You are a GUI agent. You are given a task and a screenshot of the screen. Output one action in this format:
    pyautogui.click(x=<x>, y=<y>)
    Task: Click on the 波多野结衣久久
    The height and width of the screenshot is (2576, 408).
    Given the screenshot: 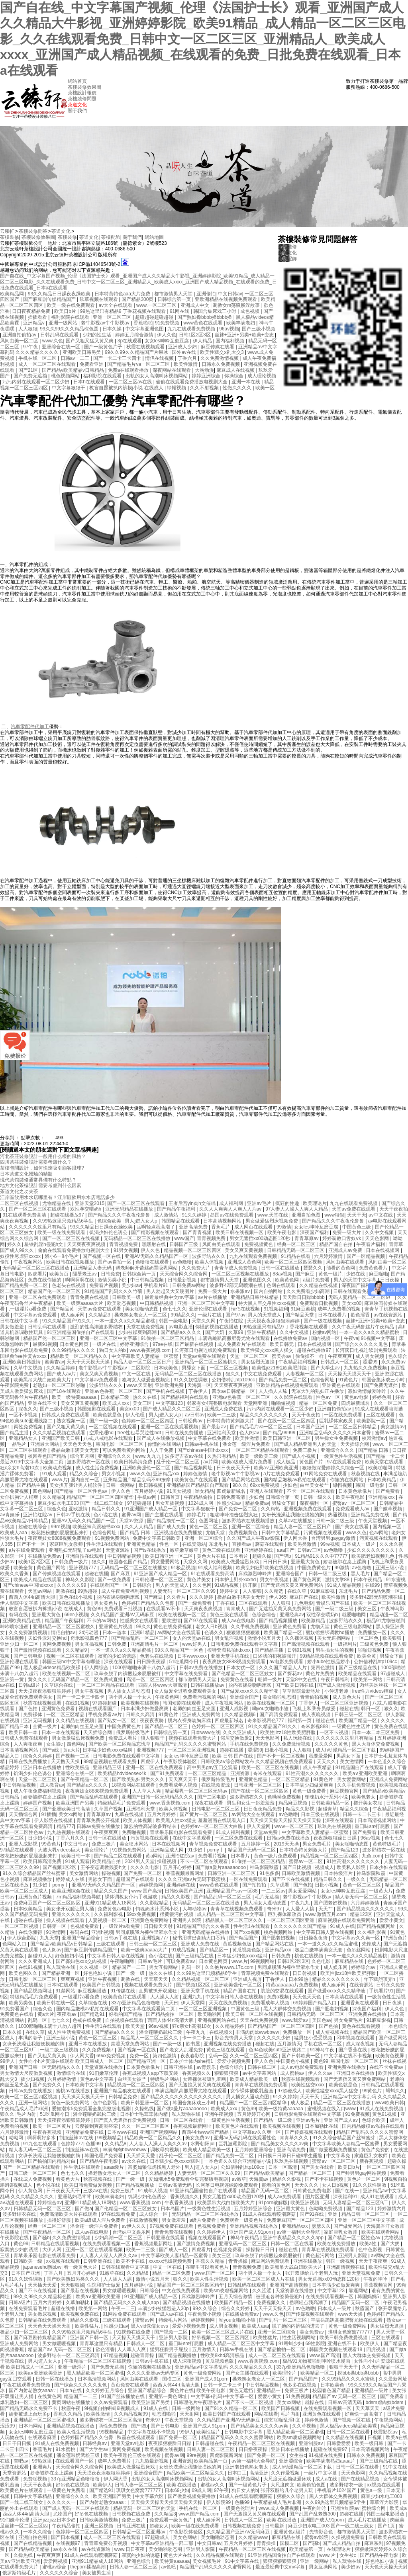 What is the action you would take?
    pyautogui.click(x=209, y=1256)
    